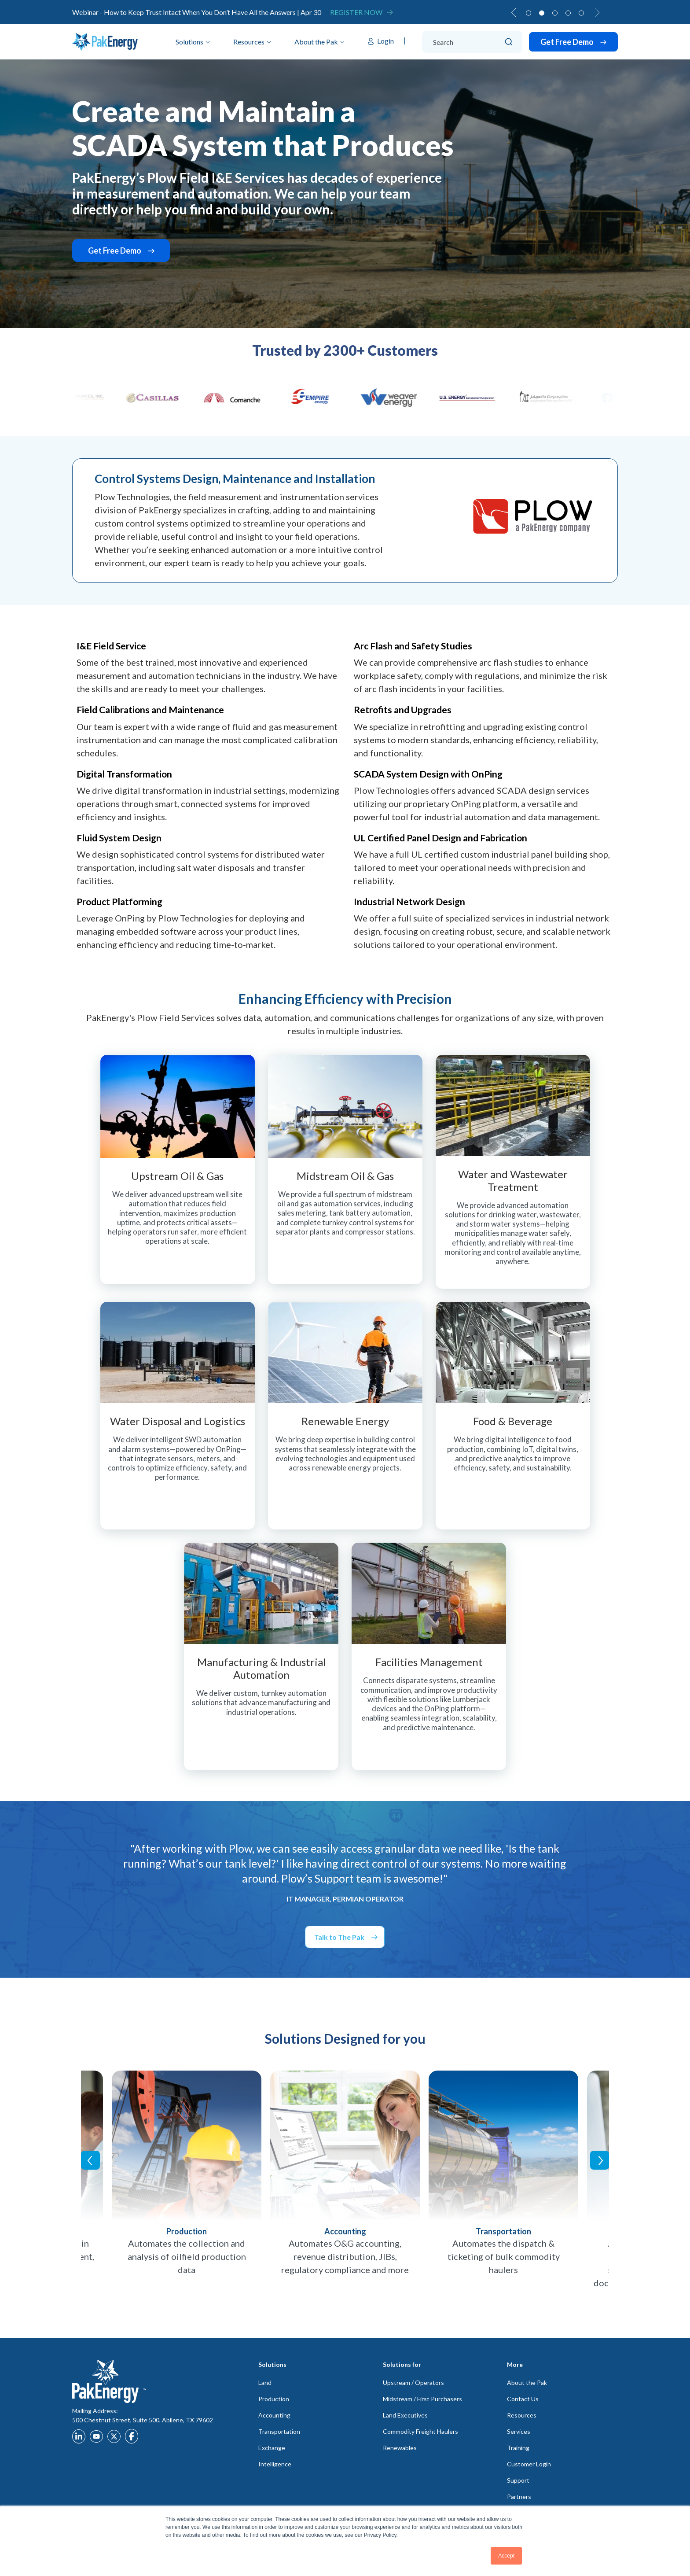 The image size is (690, 2576). I want to click on Exchange, so click(271, 2447).